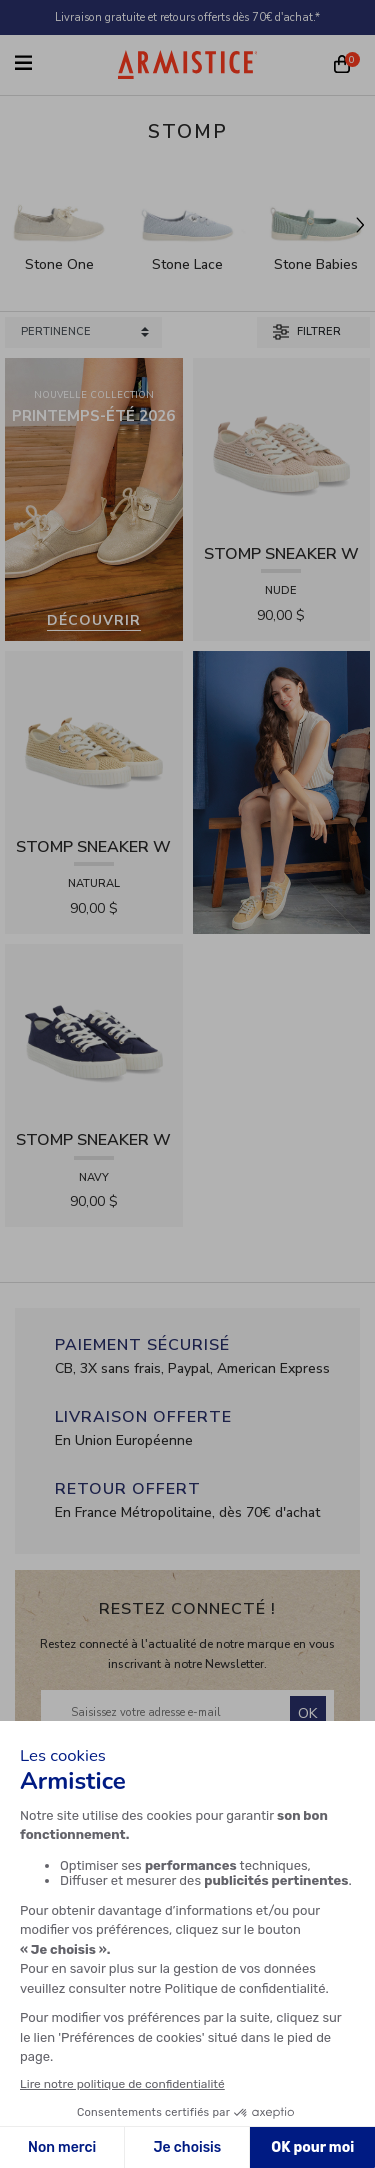 Image resolution: width=375 pixels, height=2168 pixels. Describe the element at coordinates (307, 332) in the screenshot. I see `Filtrer` at that location.